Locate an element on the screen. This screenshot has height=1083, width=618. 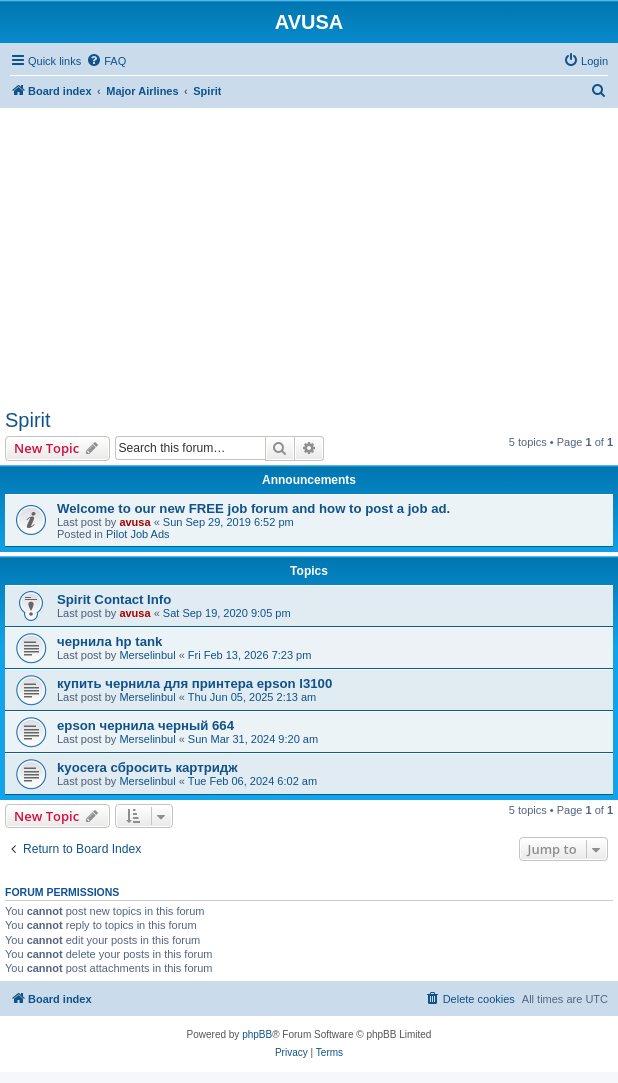
[menuitem] is located at coordinates (106, 61).